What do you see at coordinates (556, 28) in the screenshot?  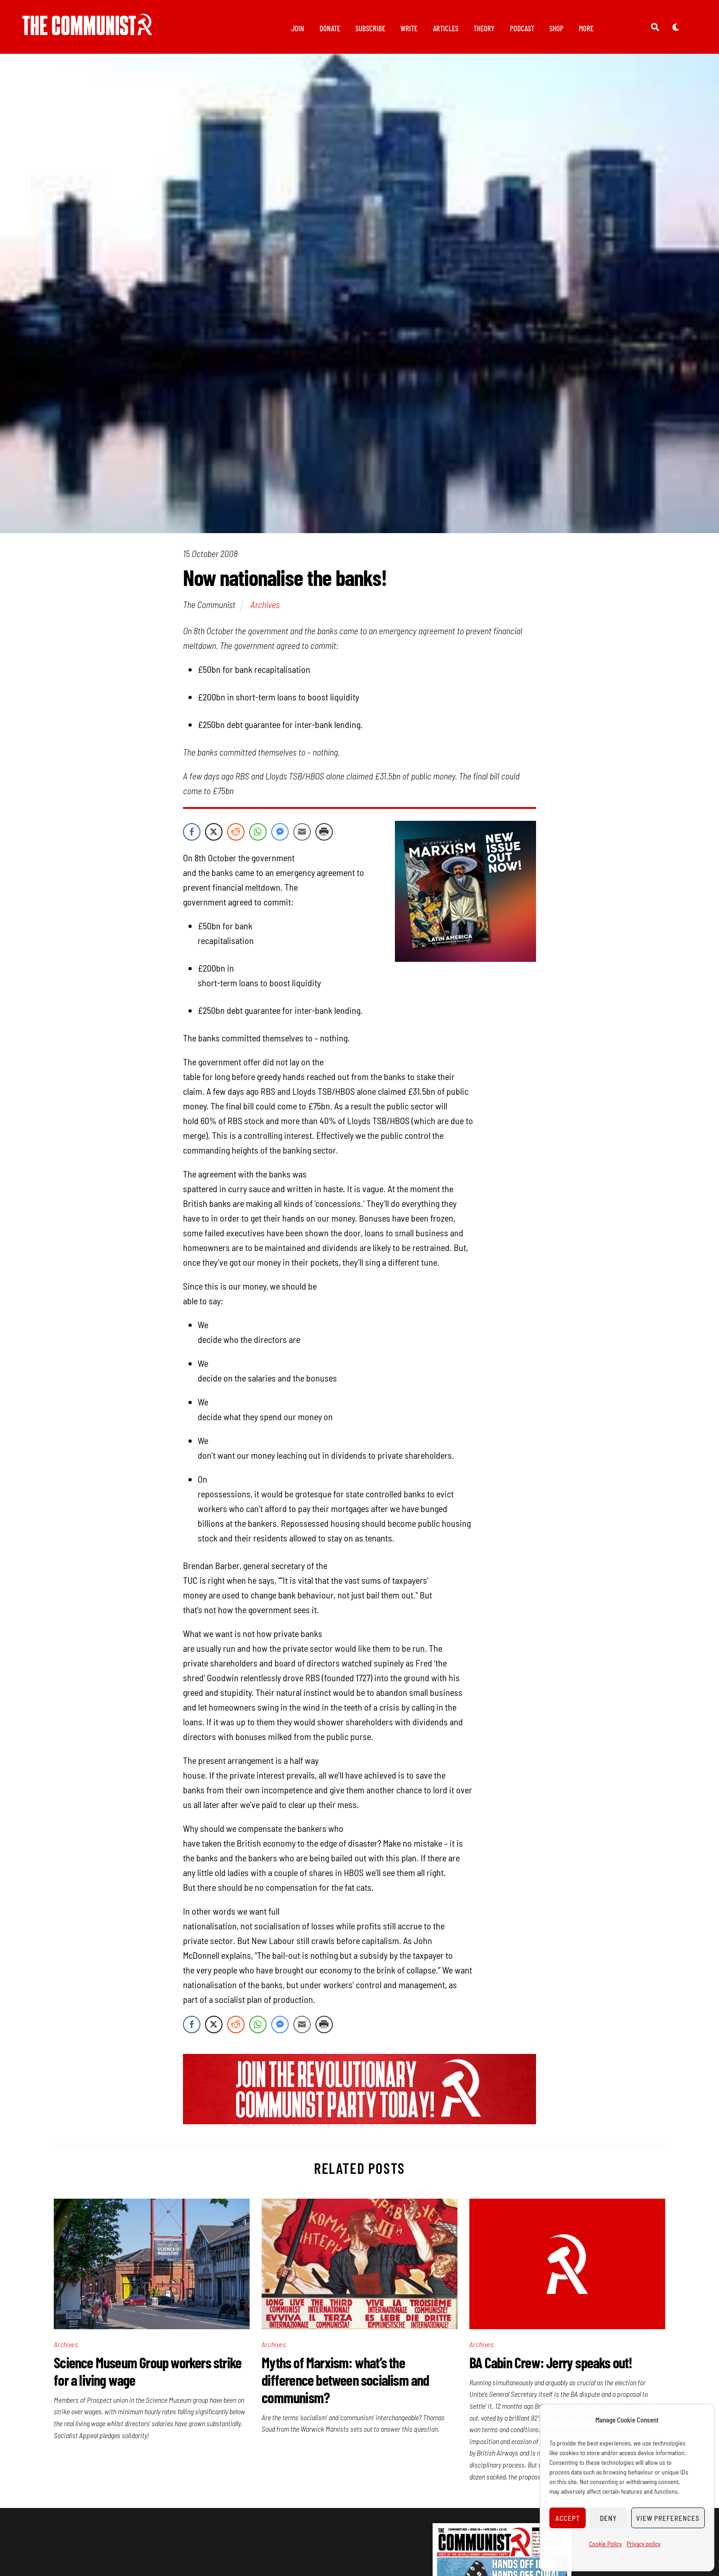 I see `Shop [button]` at bounding box center [556, 28].